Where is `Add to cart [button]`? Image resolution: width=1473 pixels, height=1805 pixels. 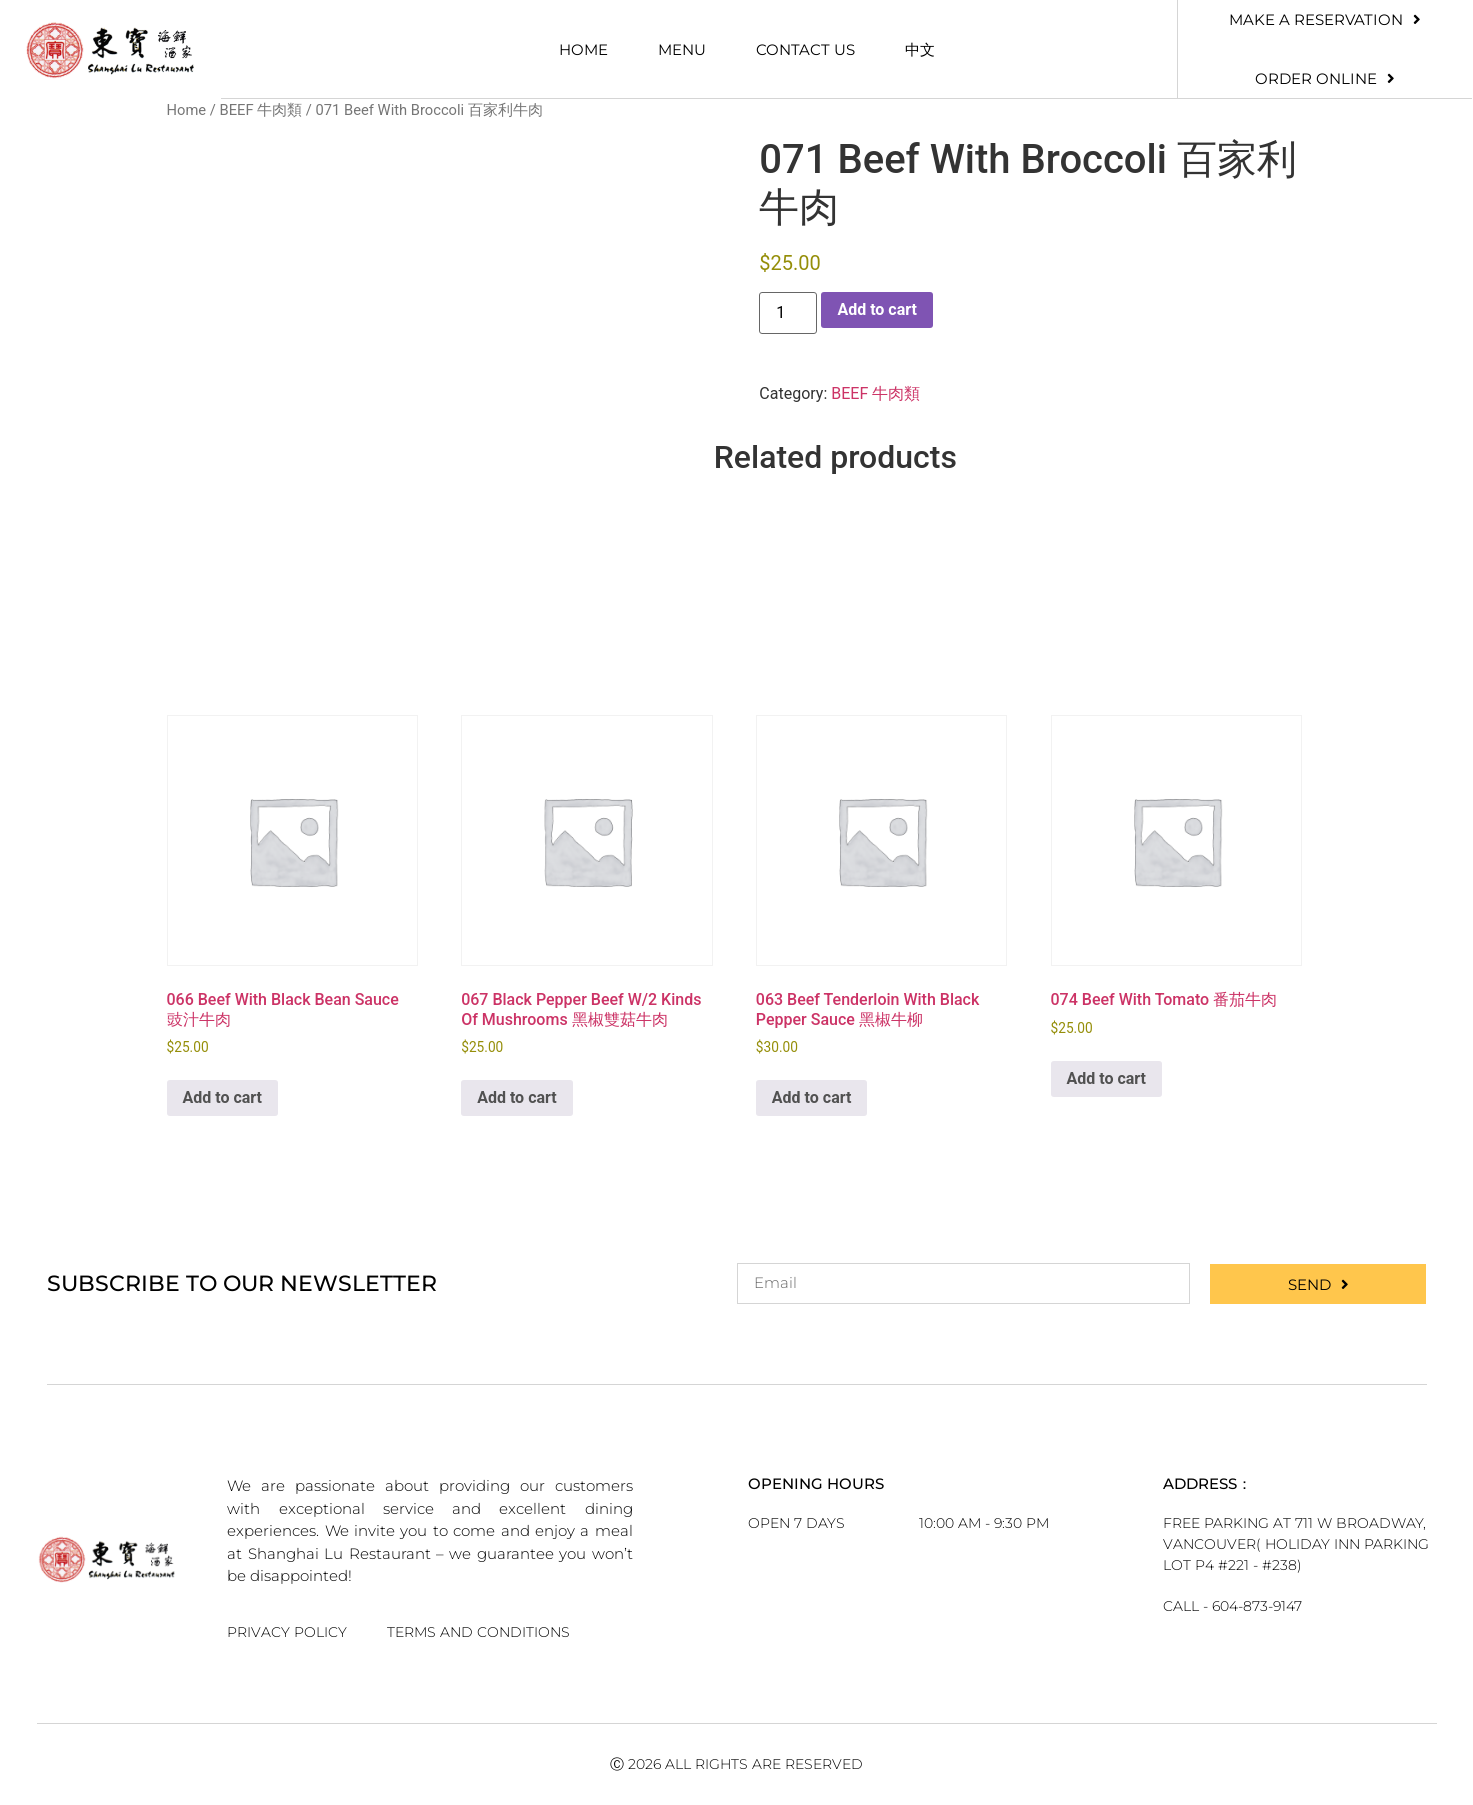 Add to cart [button] is located at coordinates (223, 1097).